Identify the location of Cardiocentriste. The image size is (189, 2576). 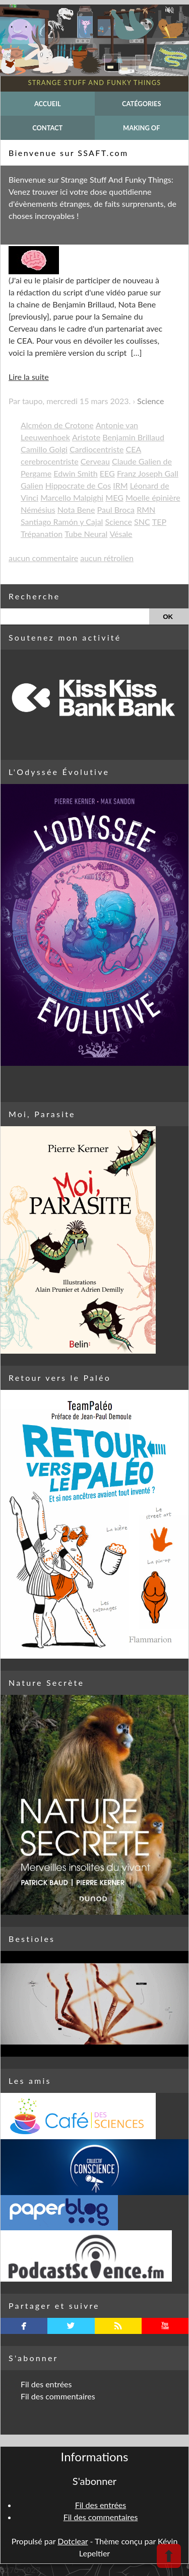
(96, 449).